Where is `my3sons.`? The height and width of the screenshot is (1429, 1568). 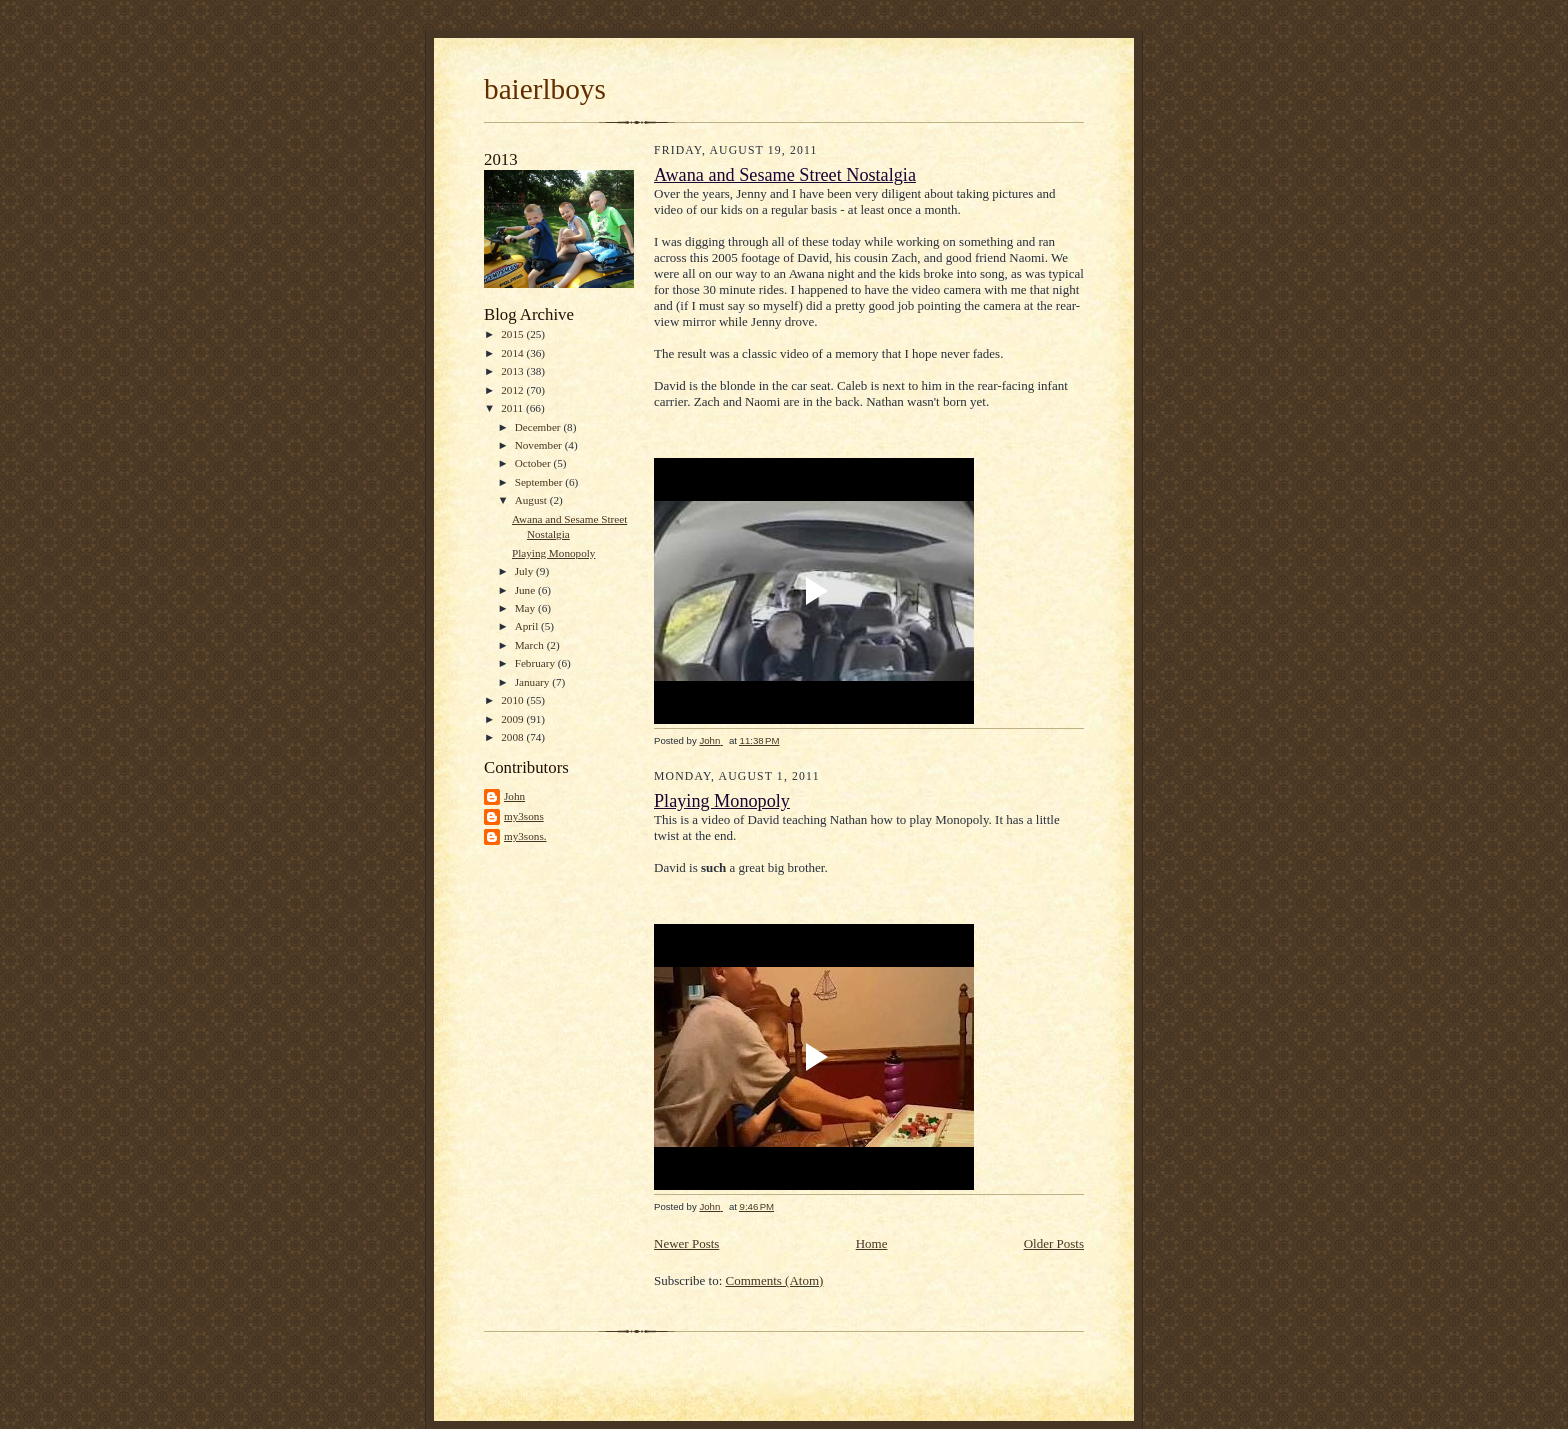 my3sons. is located at coordinates (525, 836).